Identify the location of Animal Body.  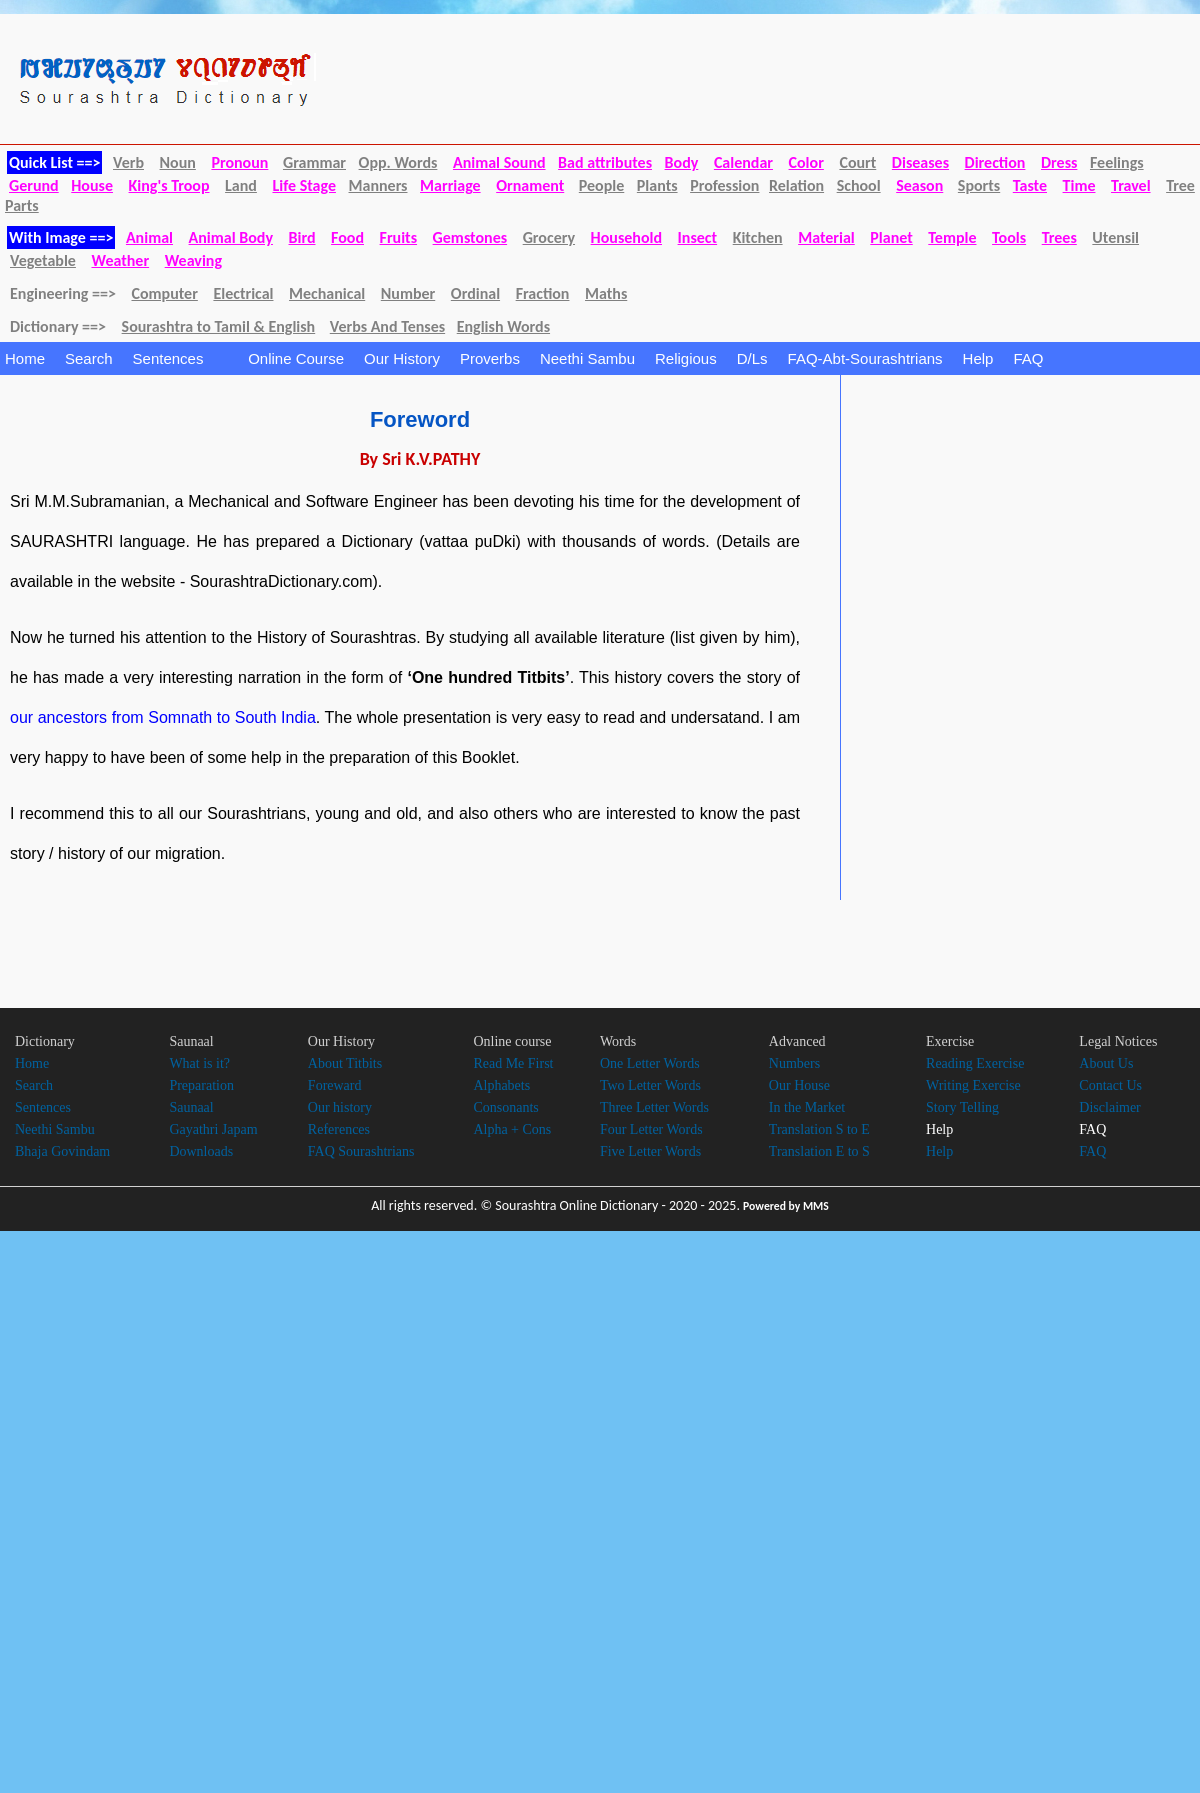
(231, 237).